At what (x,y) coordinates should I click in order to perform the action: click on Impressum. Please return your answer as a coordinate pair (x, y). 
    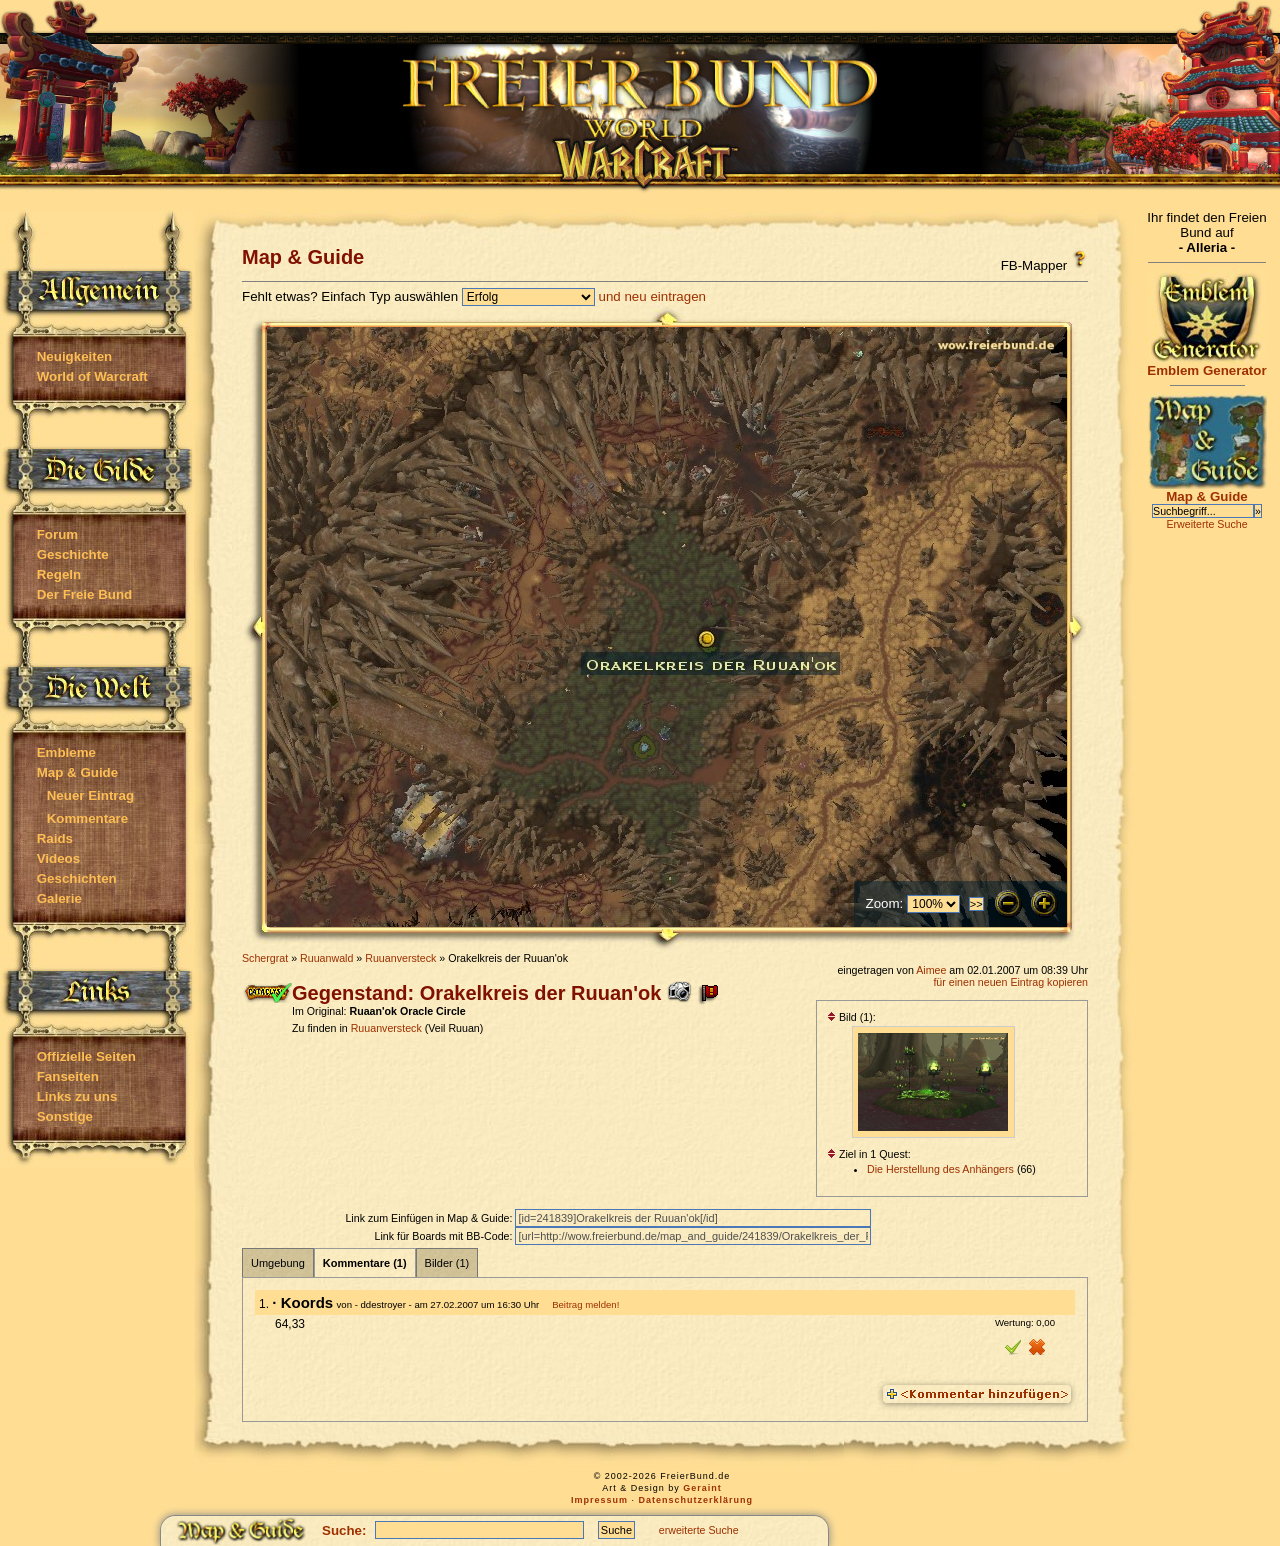
    Looking at the image, I should click on (599, 1500).